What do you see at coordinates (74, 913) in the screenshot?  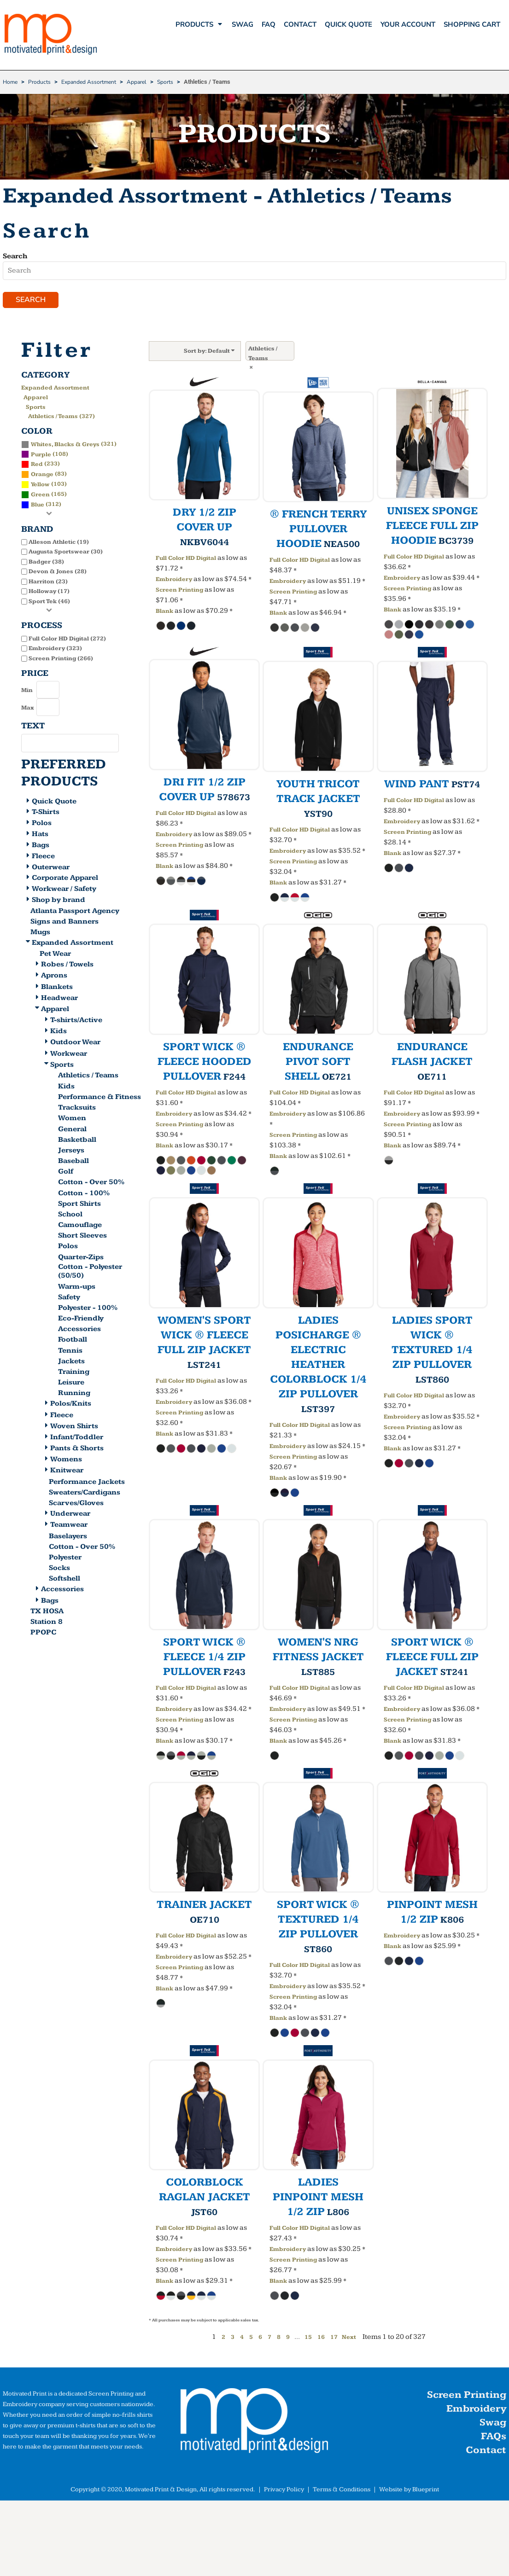 I see `Atlanta Passport Agency` at bounding box center [74, 913].